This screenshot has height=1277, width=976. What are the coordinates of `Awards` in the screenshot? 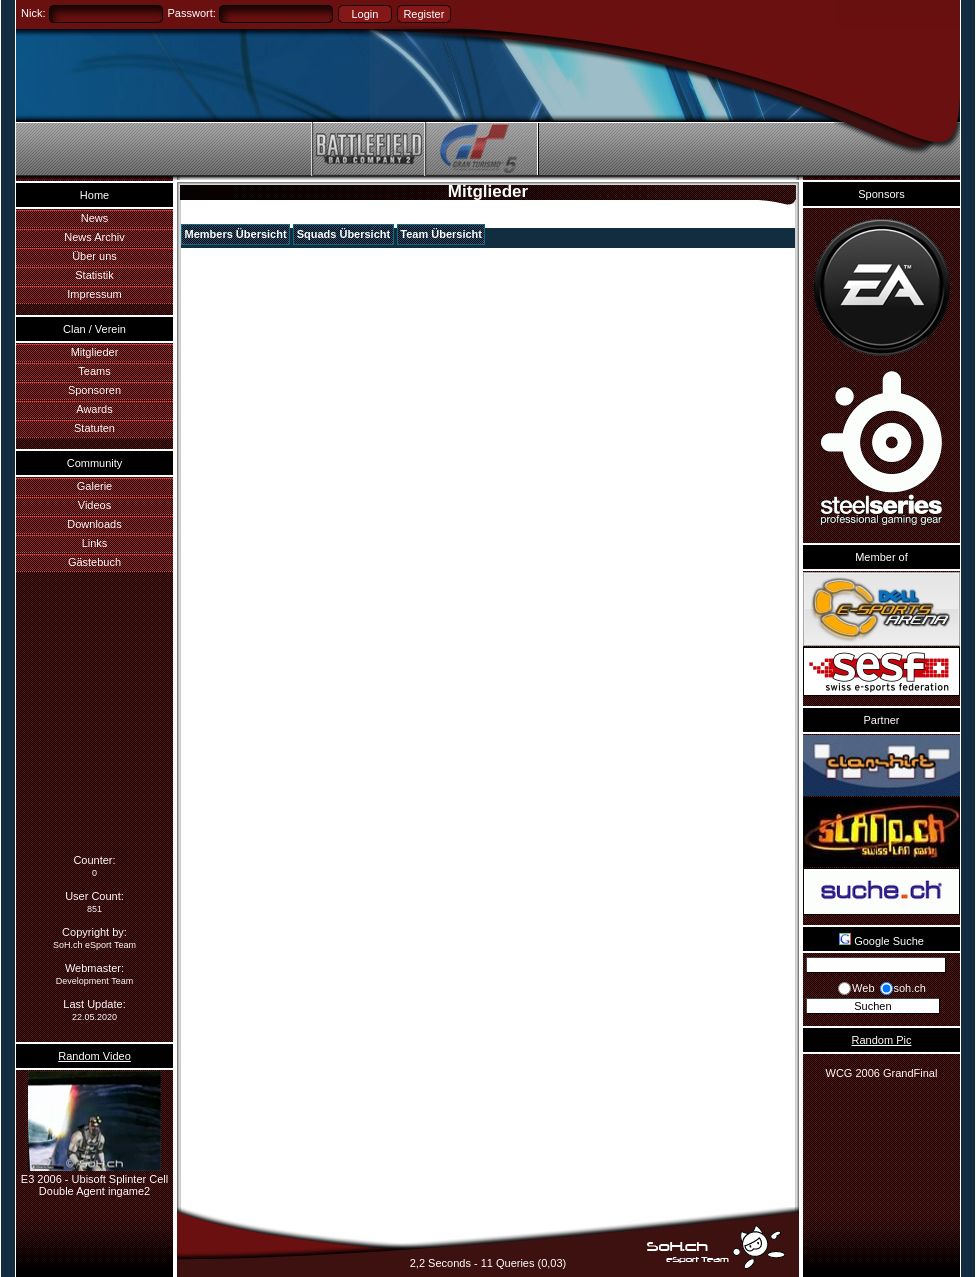 It's located at (94, 409).